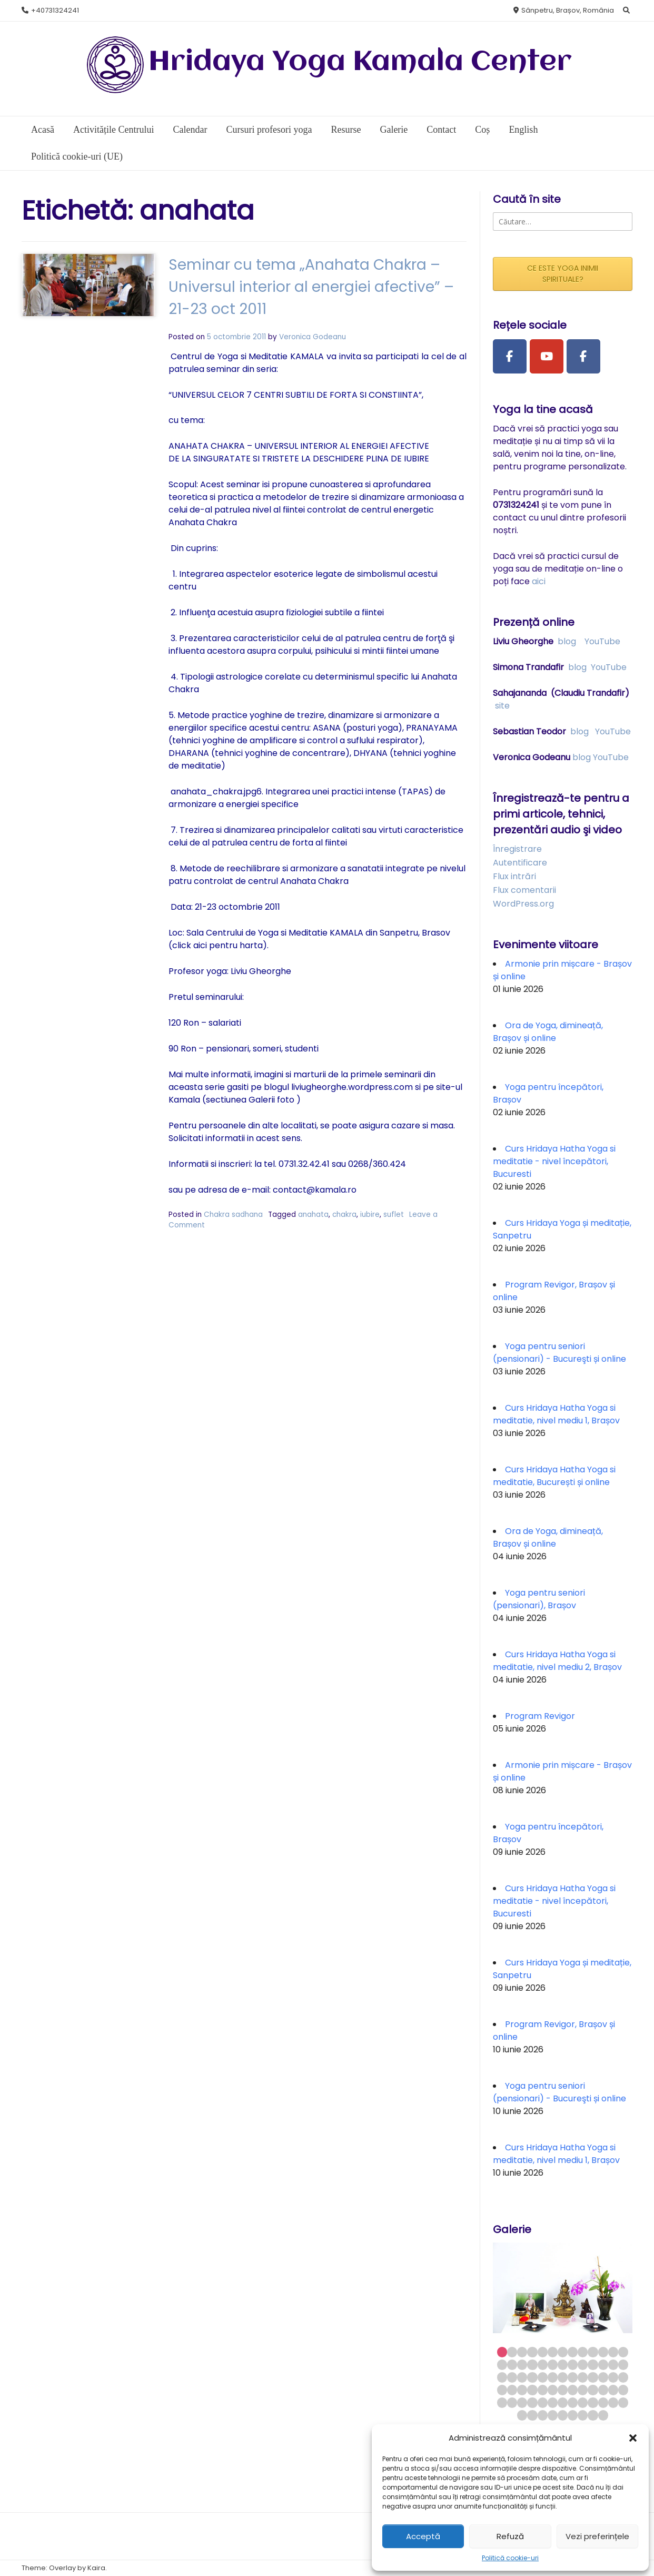 The image size is (654, 2576). Describe the element at coordinates (553, 2402) in the screenshot. I see `58` at that location.